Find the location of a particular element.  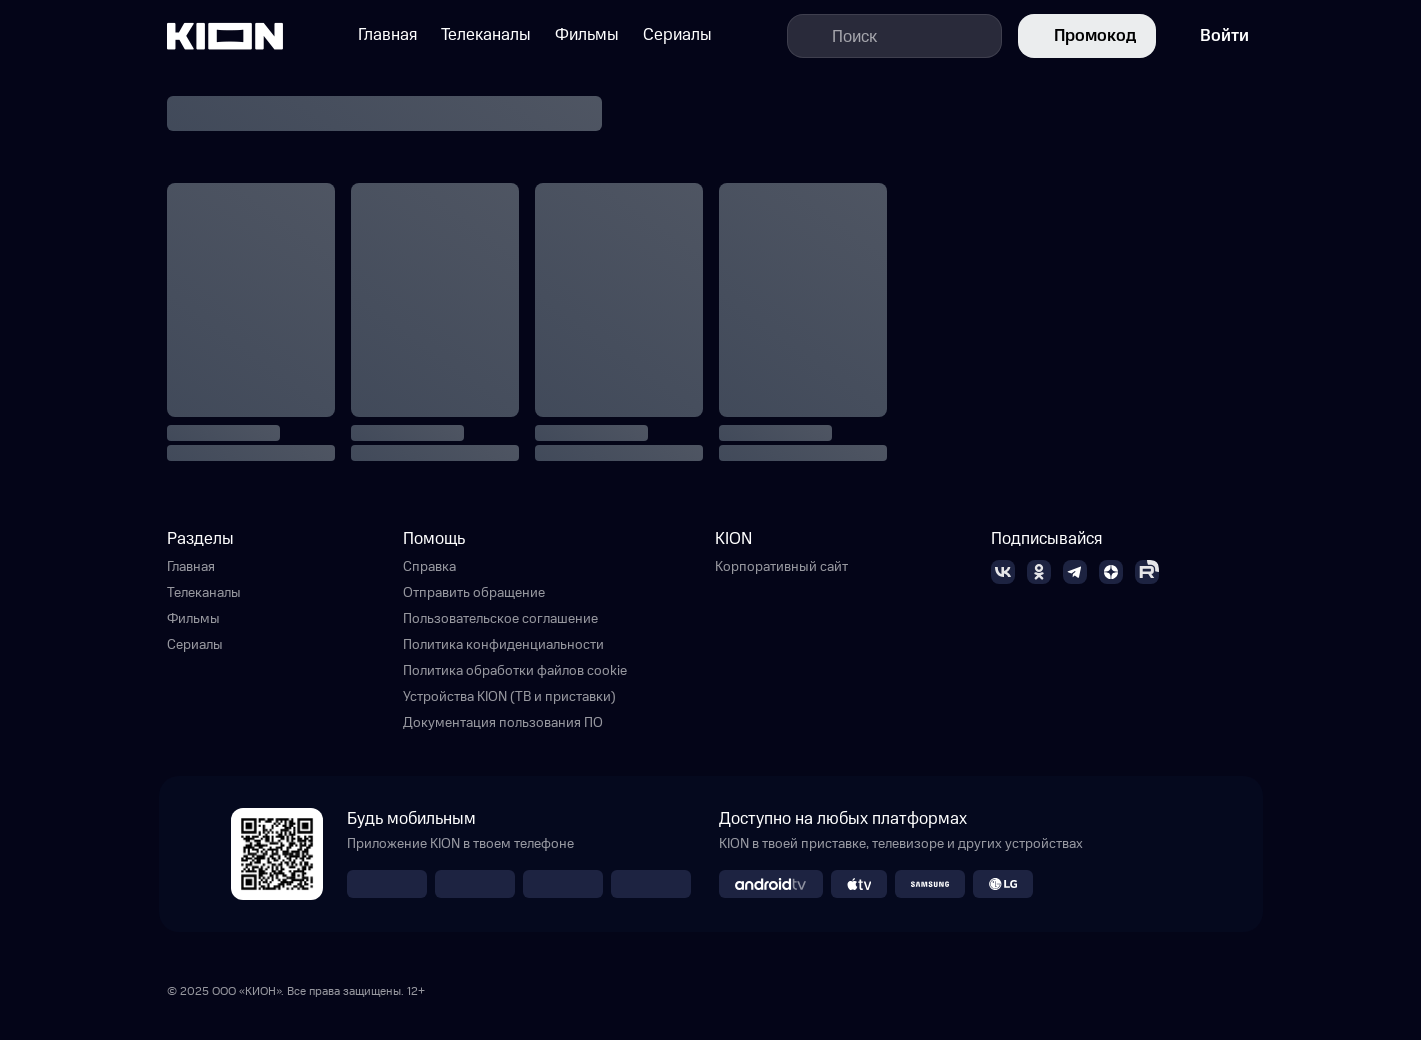

Сериалы is located at coordinates (195, 645).